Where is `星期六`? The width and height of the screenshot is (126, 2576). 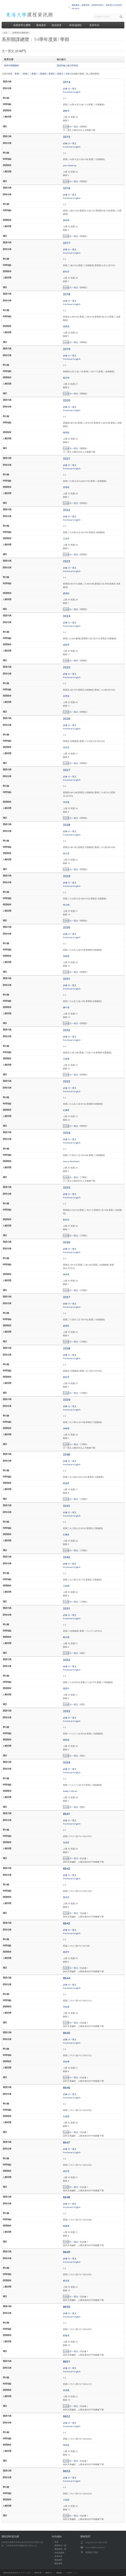 星期六 is located at coordinates (60, 73).